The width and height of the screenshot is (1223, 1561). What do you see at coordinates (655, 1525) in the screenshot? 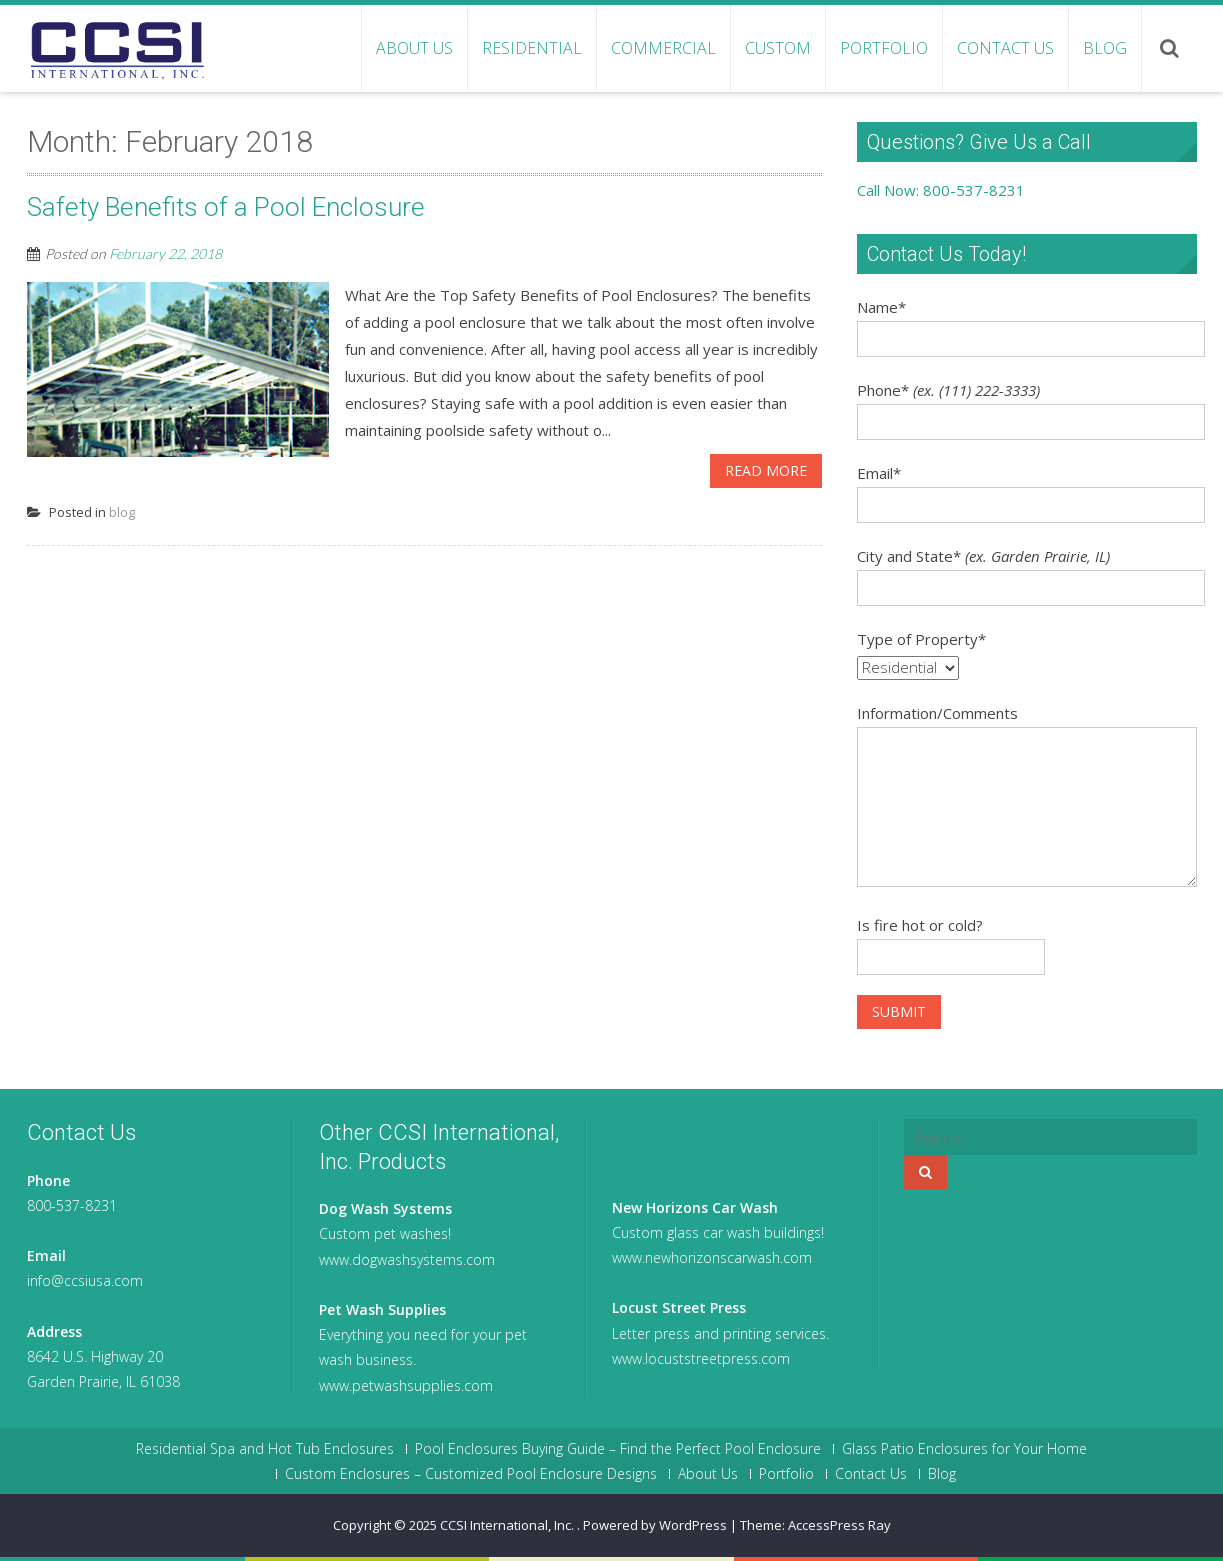
I see `Powered by WordPress` at bounding box center [655, 1525].